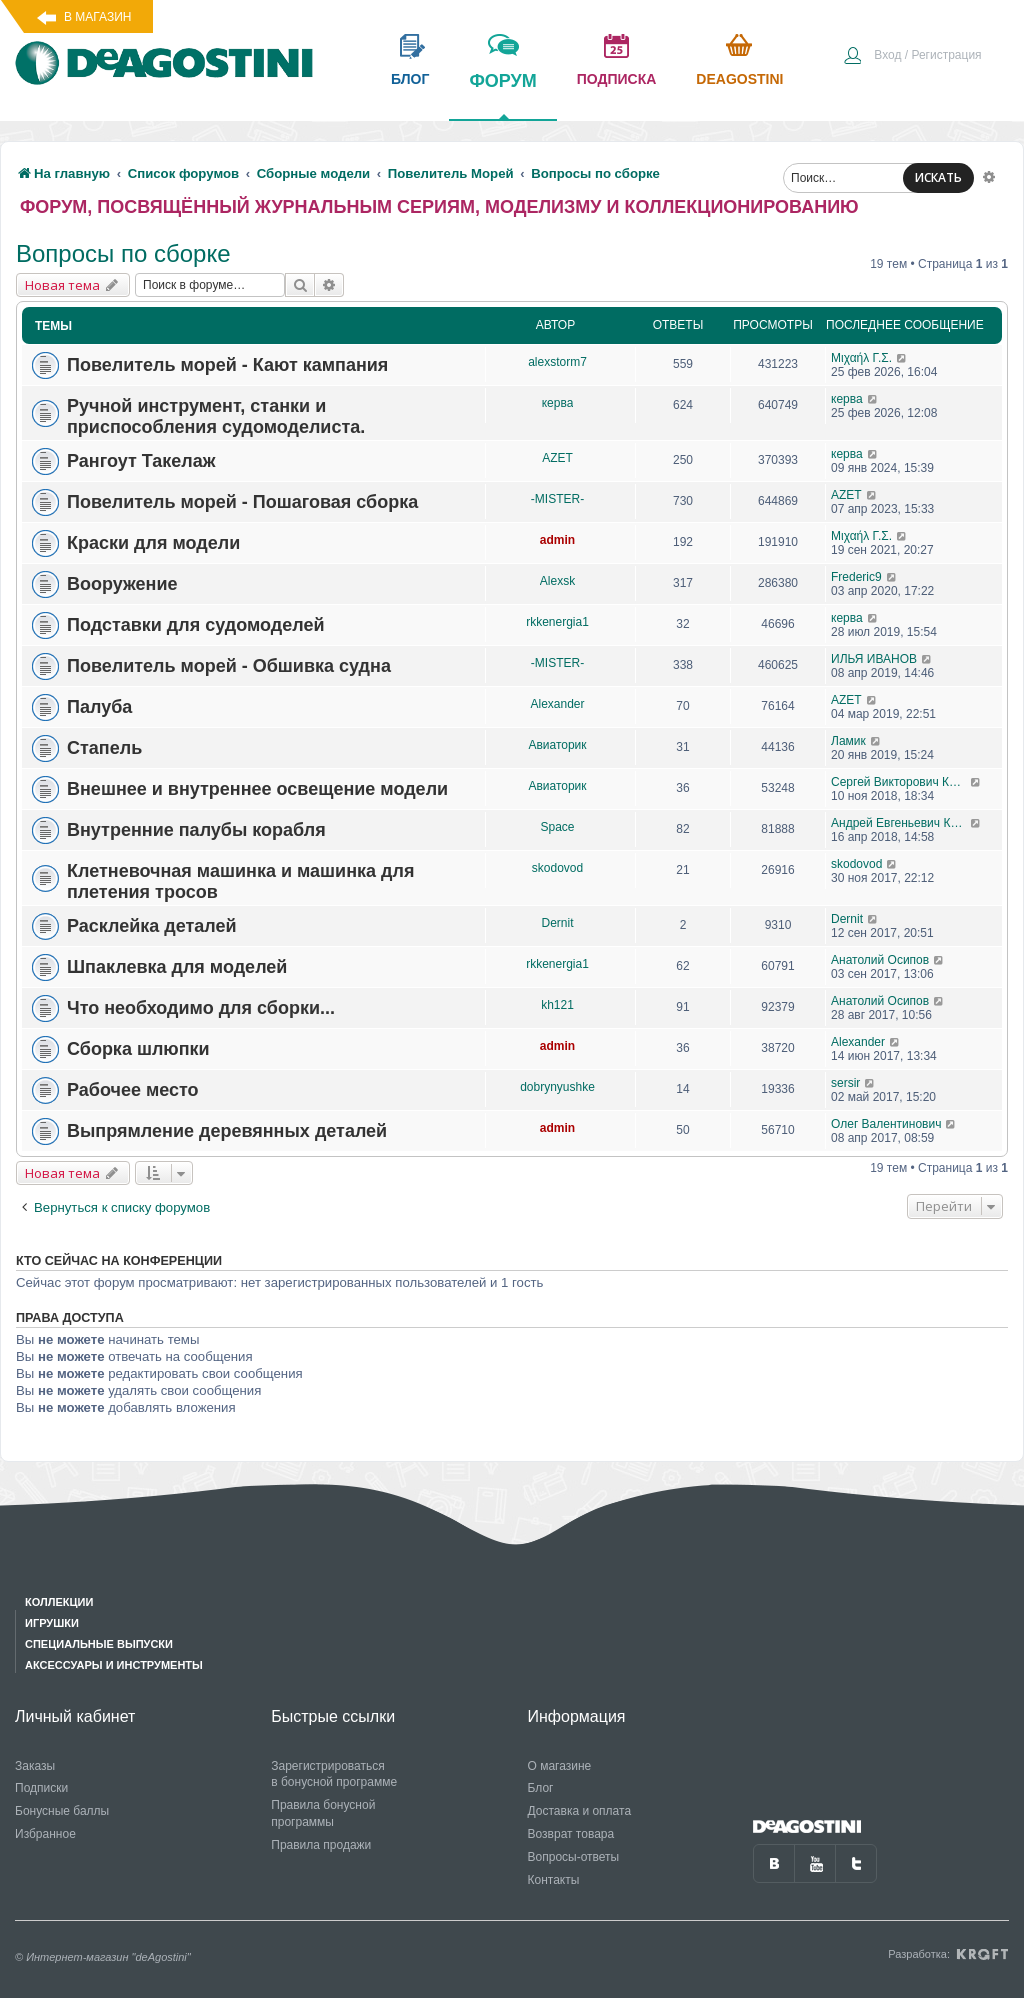 The width and height of the screenshot is (1024, 1998). I want to click on admin, so click(557, 540).